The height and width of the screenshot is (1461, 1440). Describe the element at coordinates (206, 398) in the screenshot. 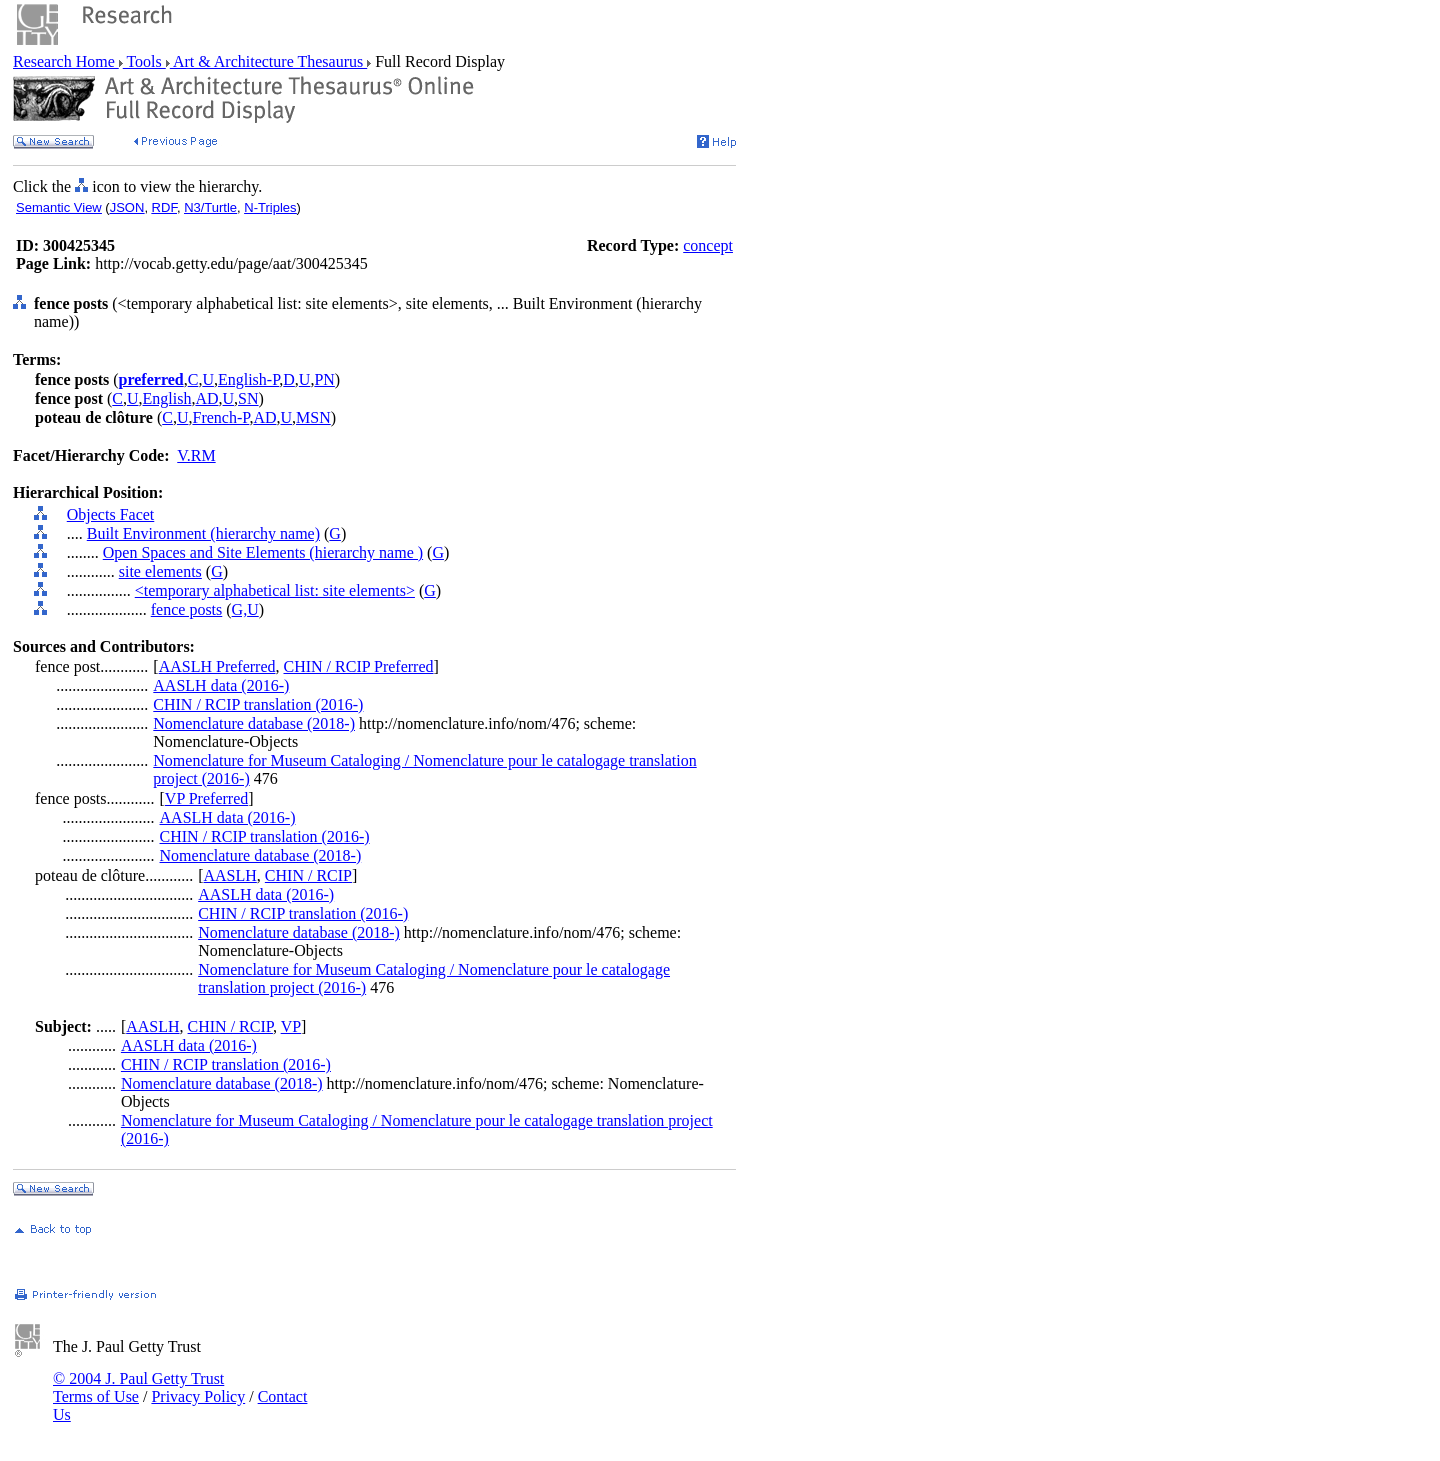

I see `AD` at that location.